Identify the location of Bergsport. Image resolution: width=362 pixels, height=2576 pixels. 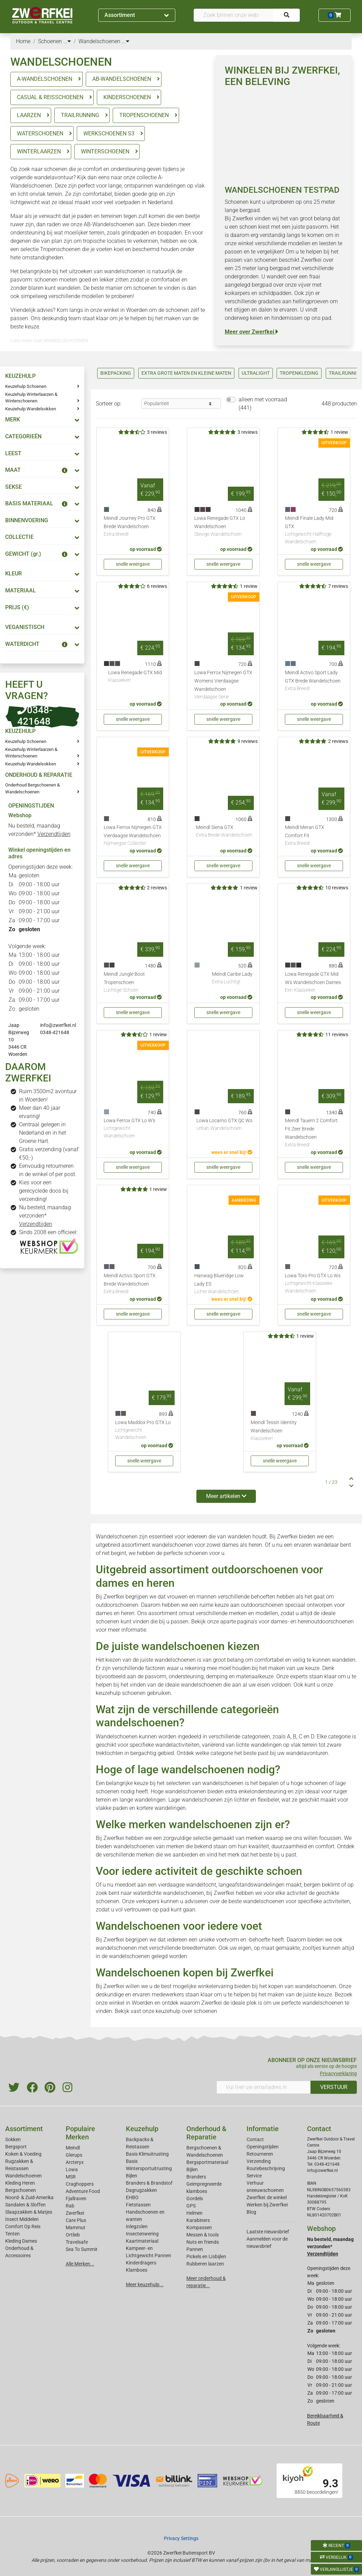
(16, 2146).